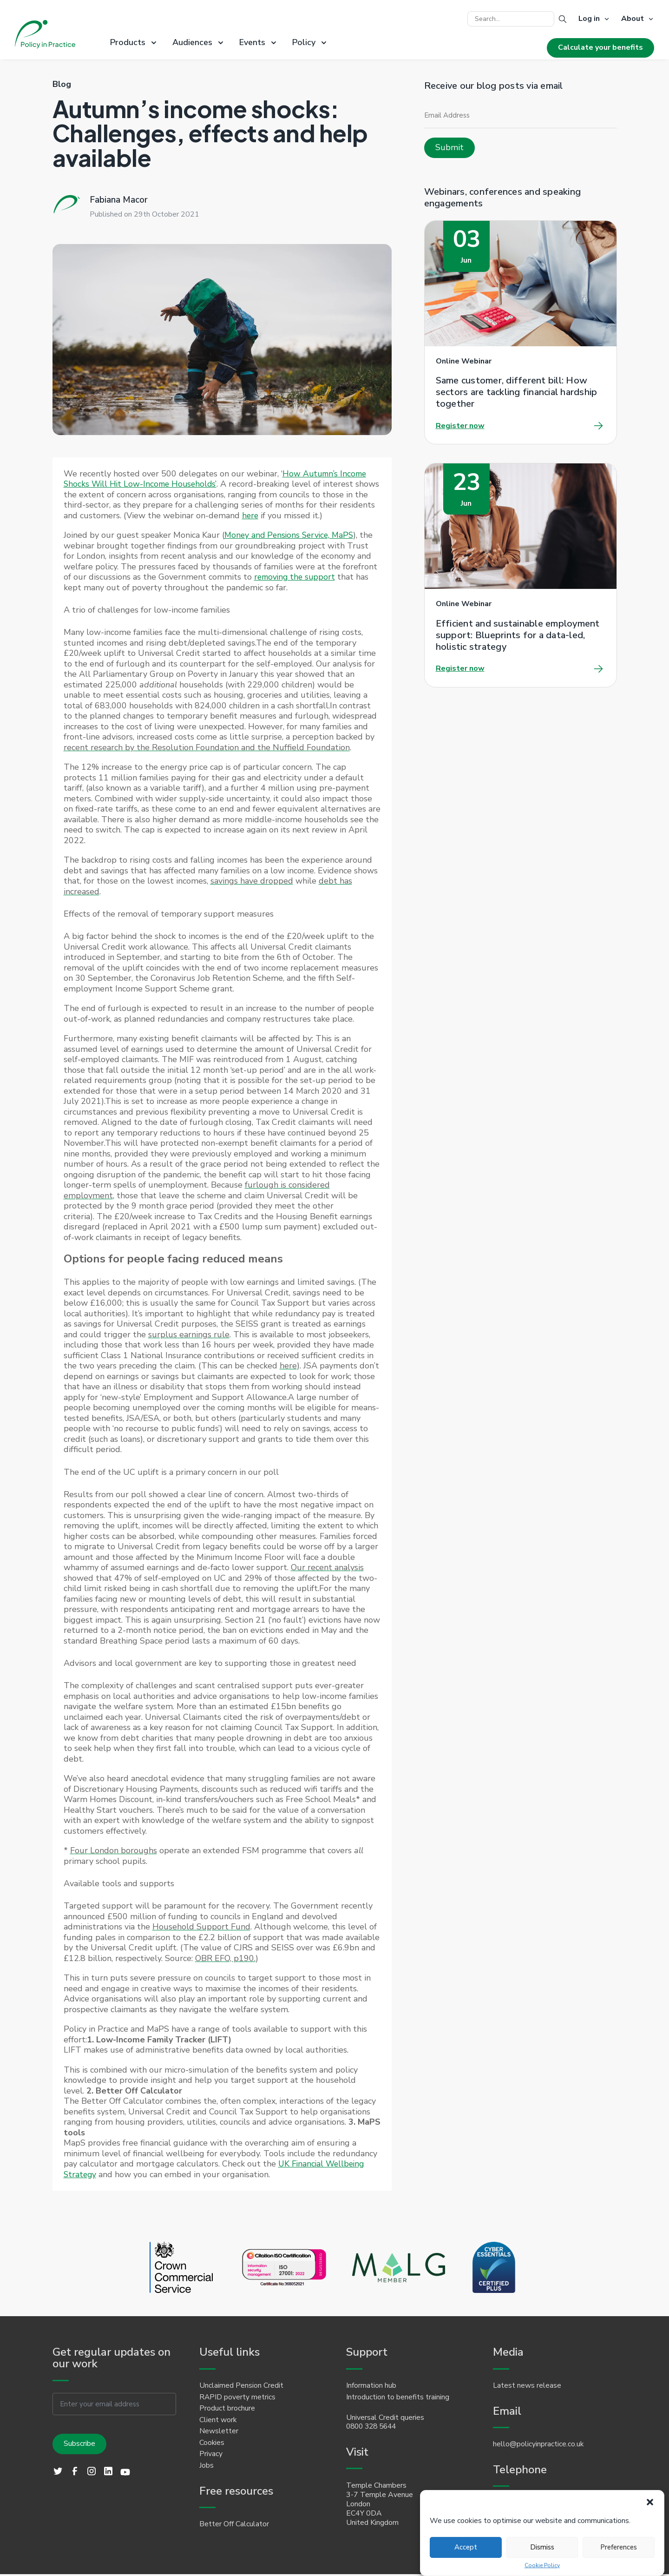 This screenshot has width=669, height=2576. I want to click on Client work, so click(218, 2420).